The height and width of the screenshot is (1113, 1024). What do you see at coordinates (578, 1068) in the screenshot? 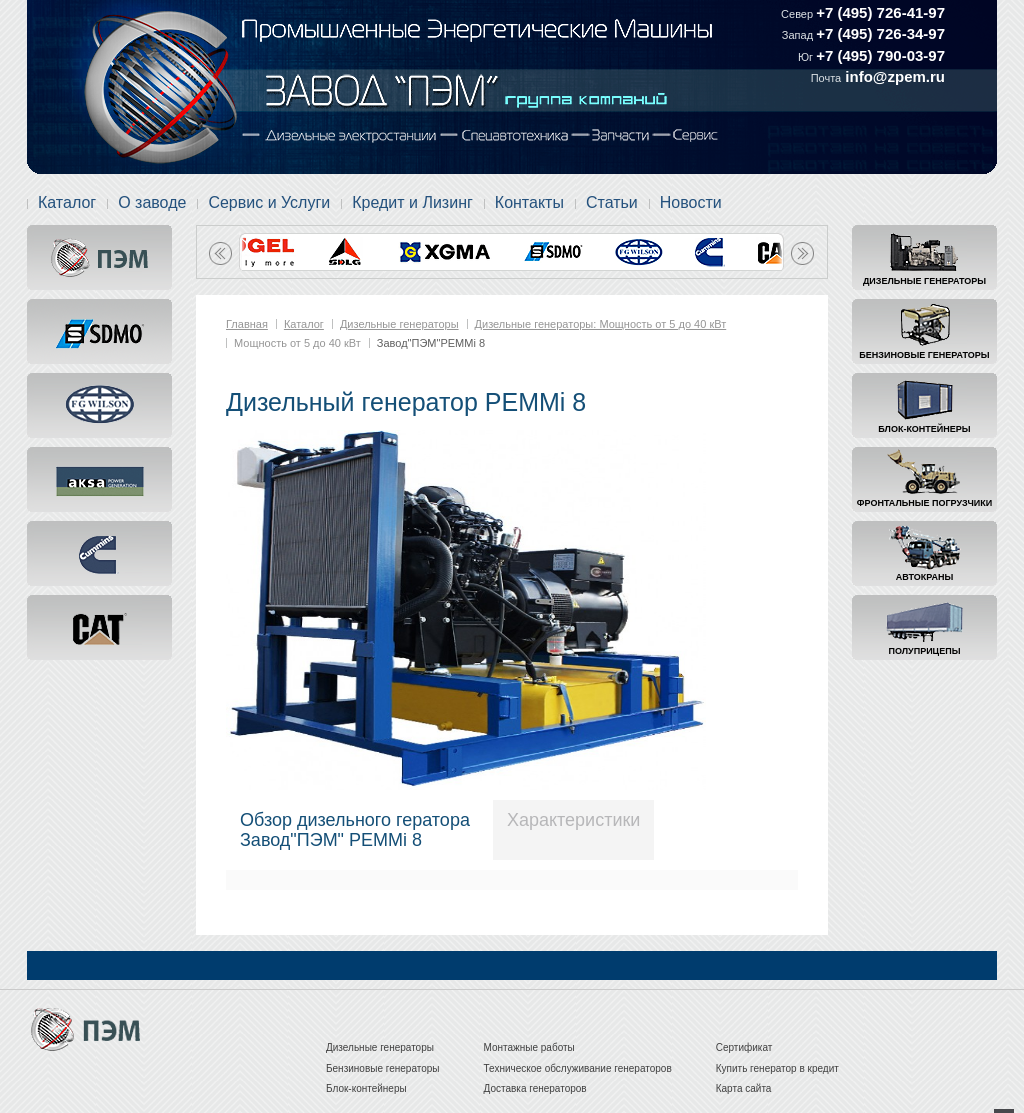
I see `Техническое обслуживание генераторов` at bounding box center [578, 1068].